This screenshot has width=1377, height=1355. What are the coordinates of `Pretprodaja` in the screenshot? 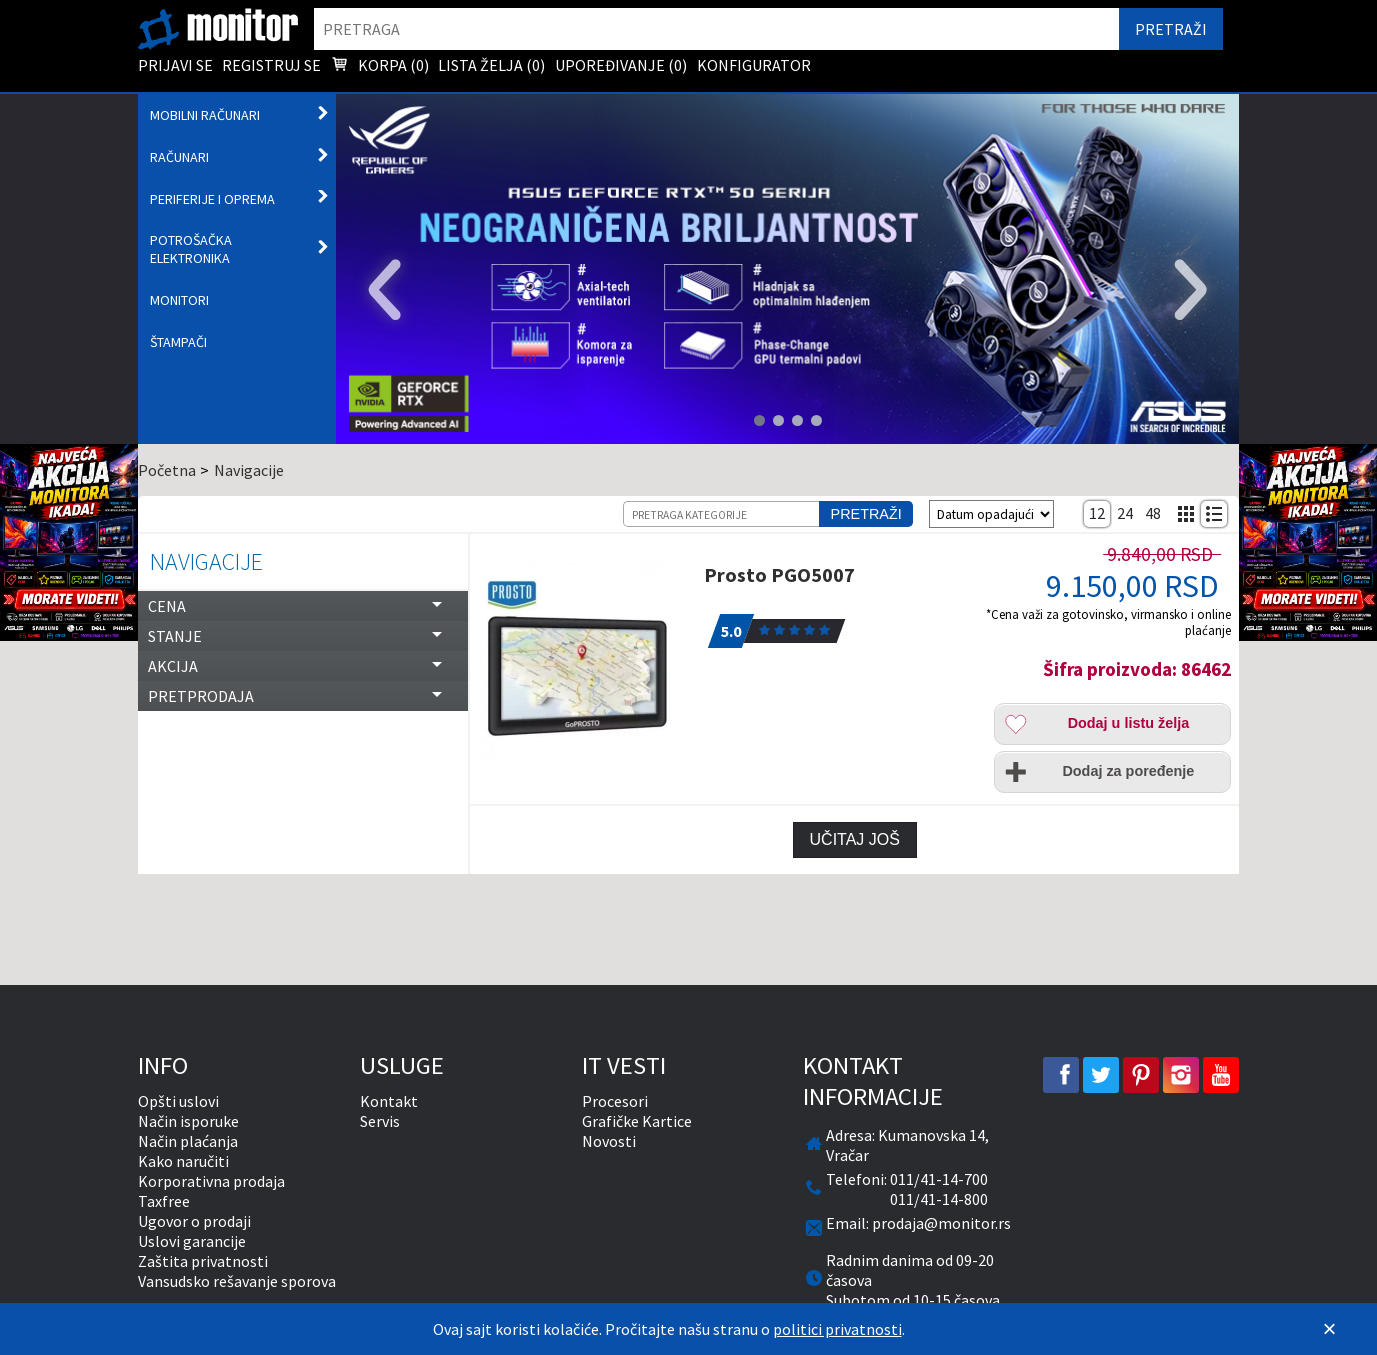 It's located at (201, 696).